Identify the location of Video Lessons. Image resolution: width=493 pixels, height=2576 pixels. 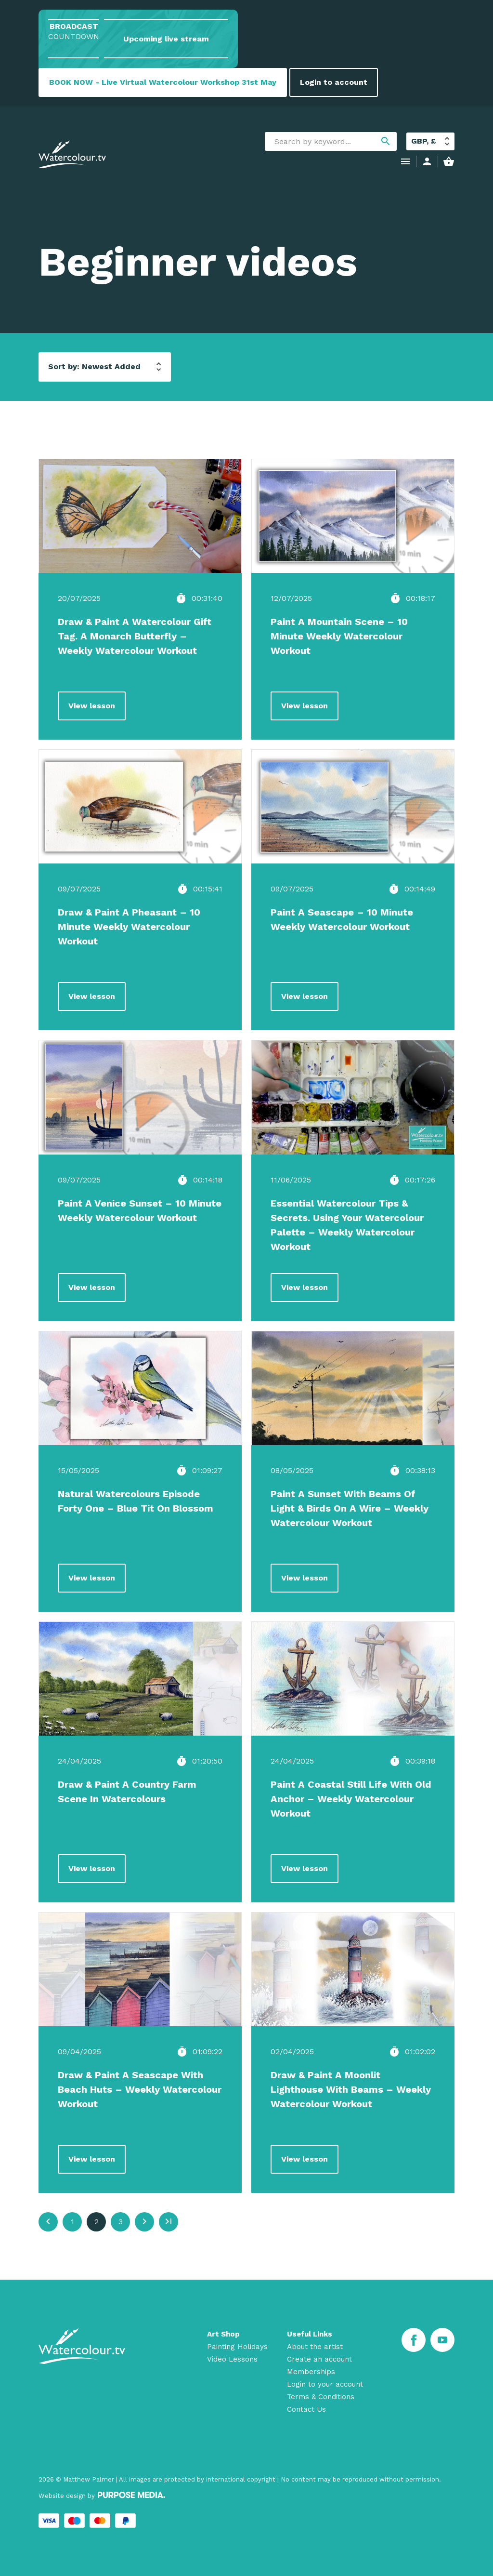
(232, 2359).